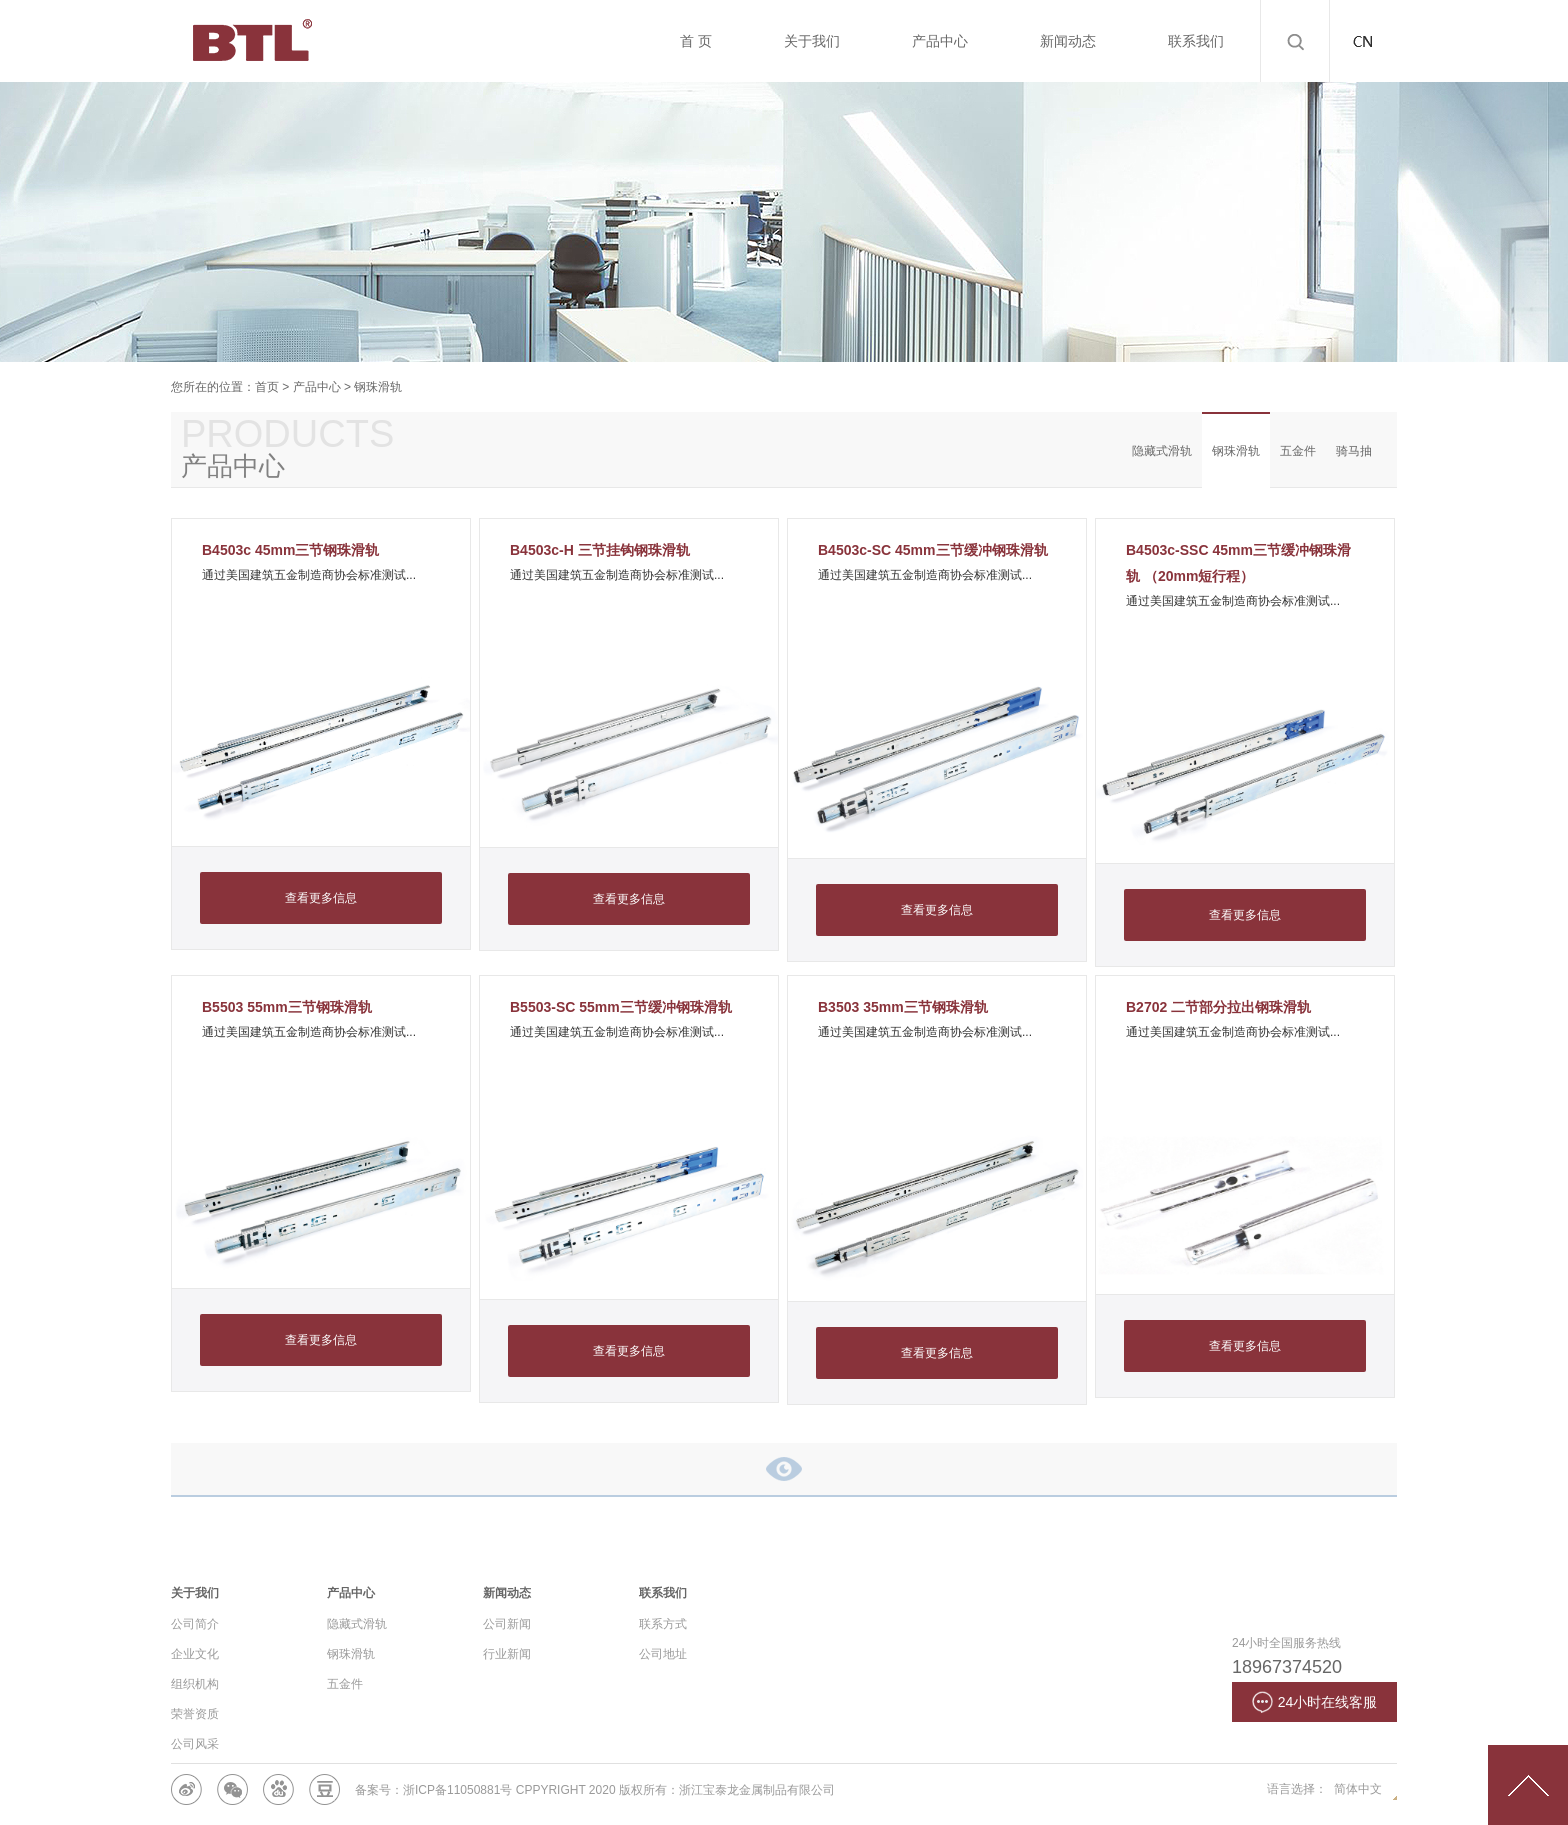 This screenshot has height=1825, width=1568. Describe the element at coordinates (378, 387) in the screenshot. I see `钢珠滑轨` at that location.